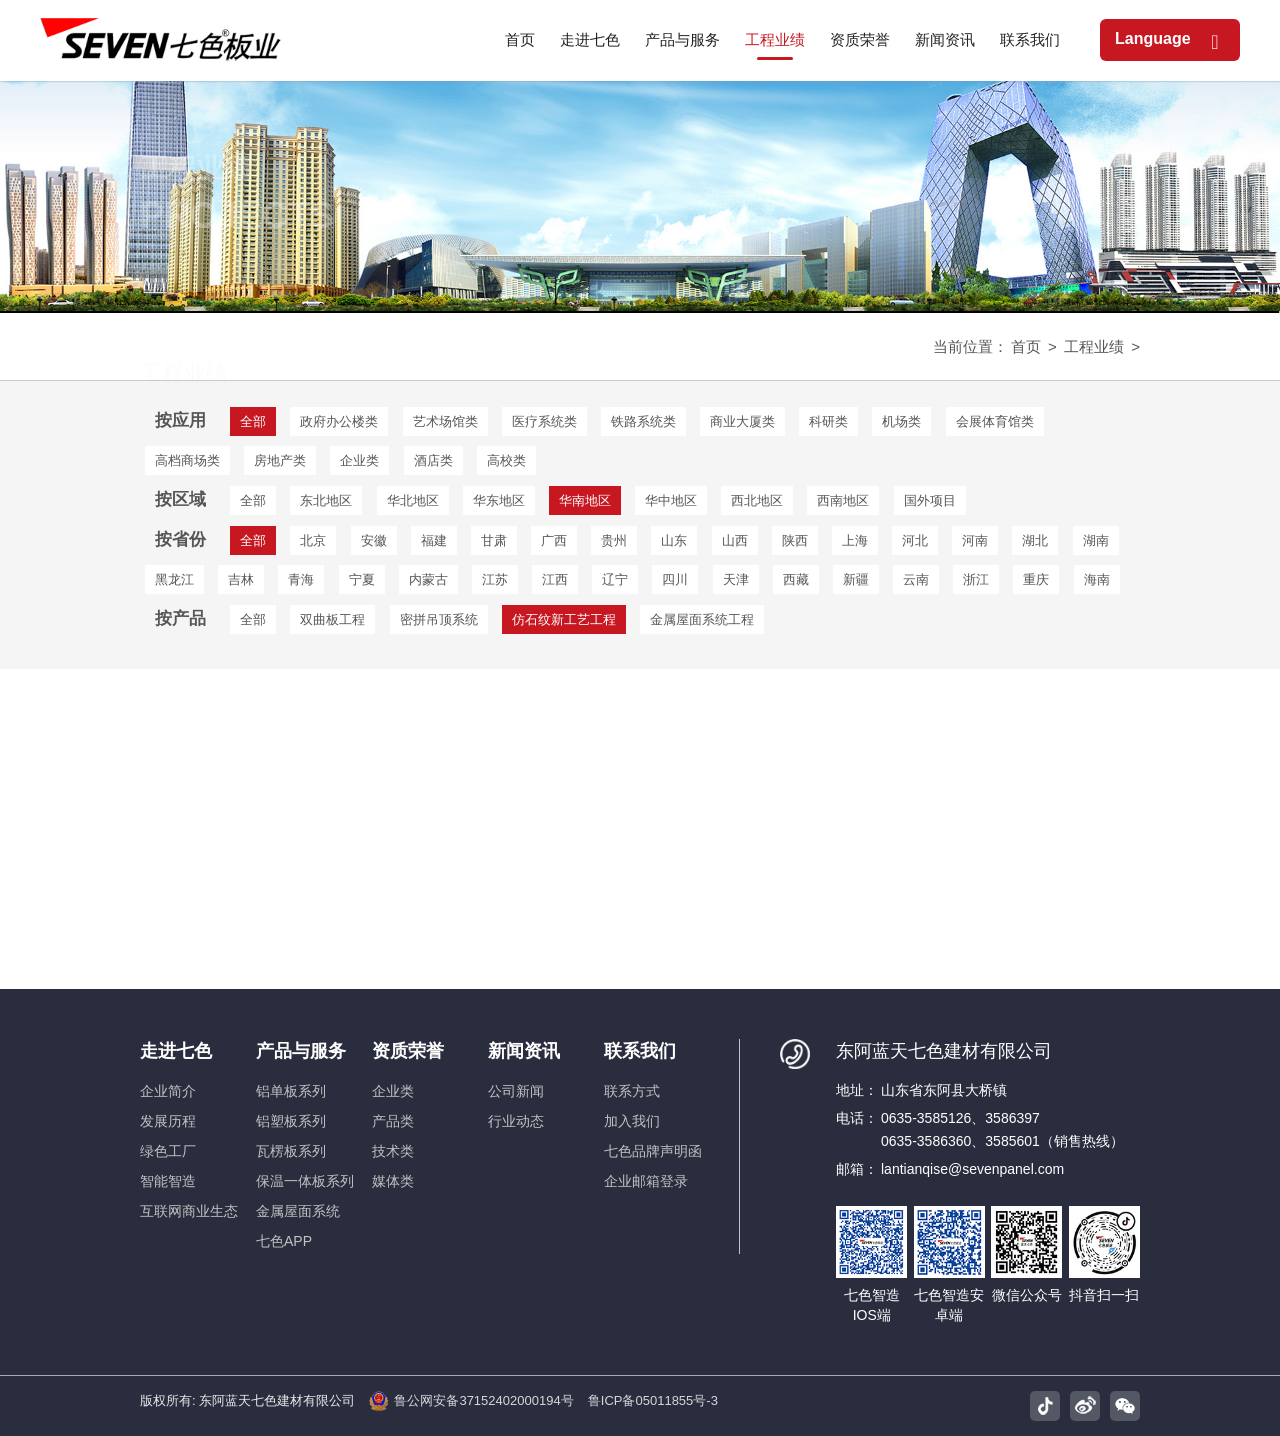  I want to click on 资质荣誉, so click(408, 1051).